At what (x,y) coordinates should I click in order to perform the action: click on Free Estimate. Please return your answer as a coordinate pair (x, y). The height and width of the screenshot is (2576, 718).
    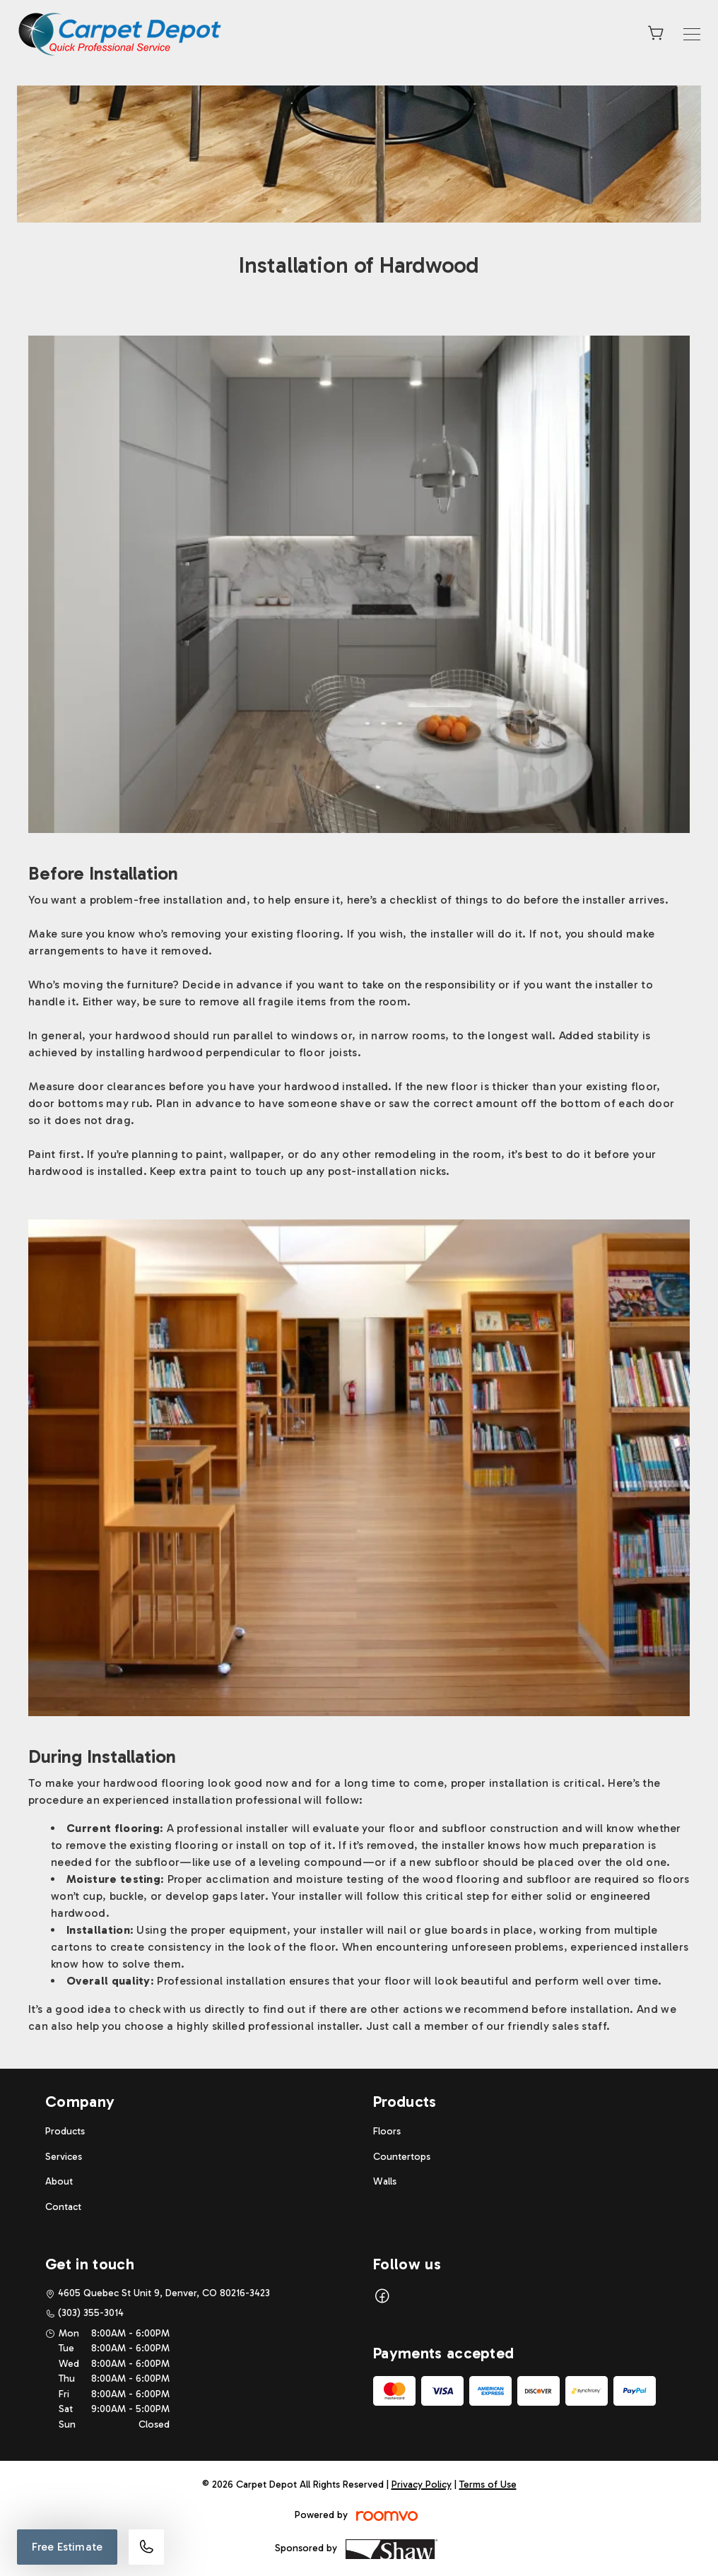
    Looking at the image, I should click on (67, 2546).